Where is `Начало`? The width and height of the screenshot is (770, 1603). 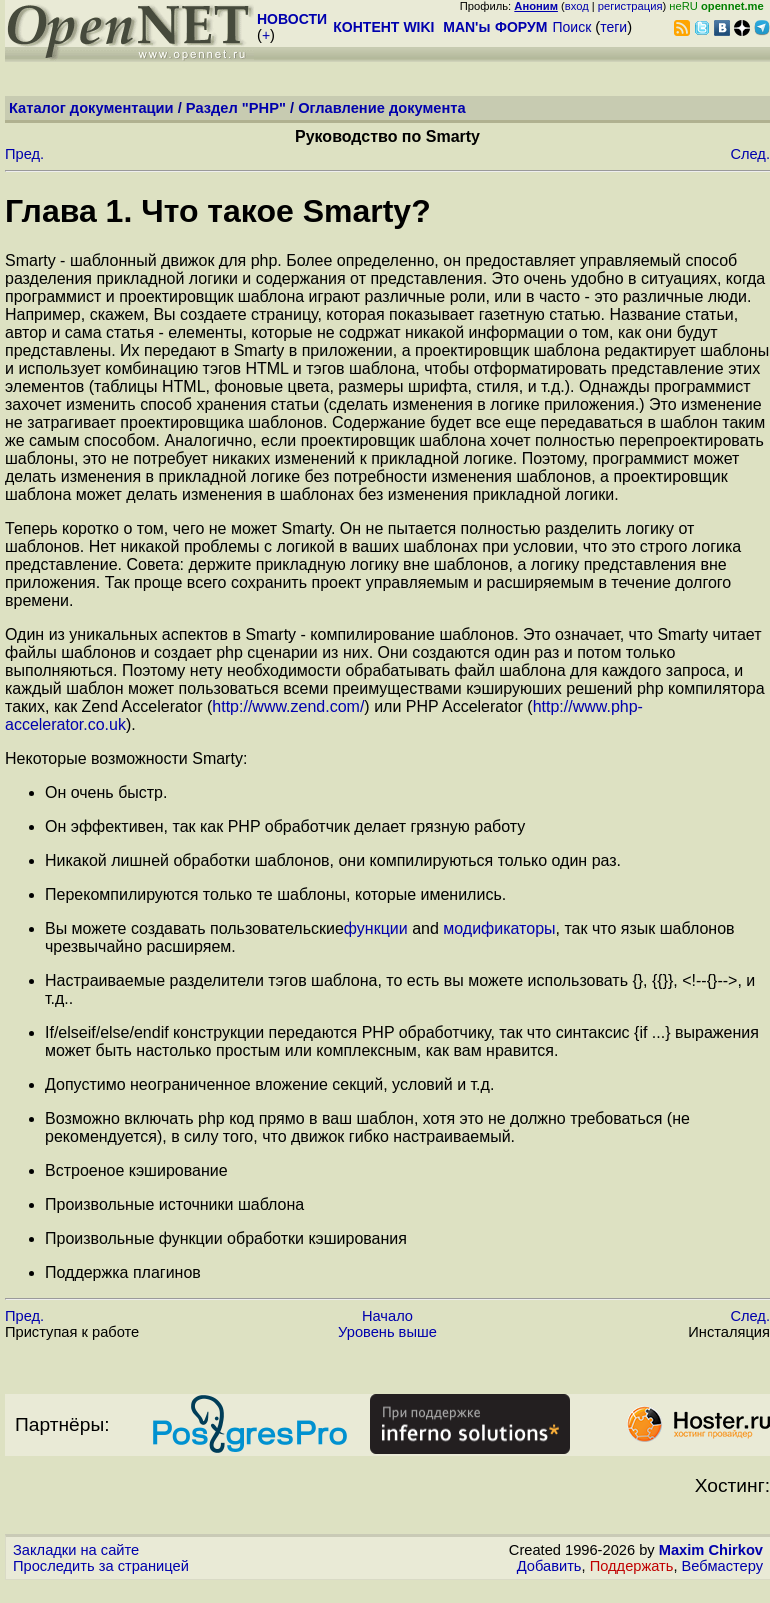 Начало is located at coordinates (387, 1316).